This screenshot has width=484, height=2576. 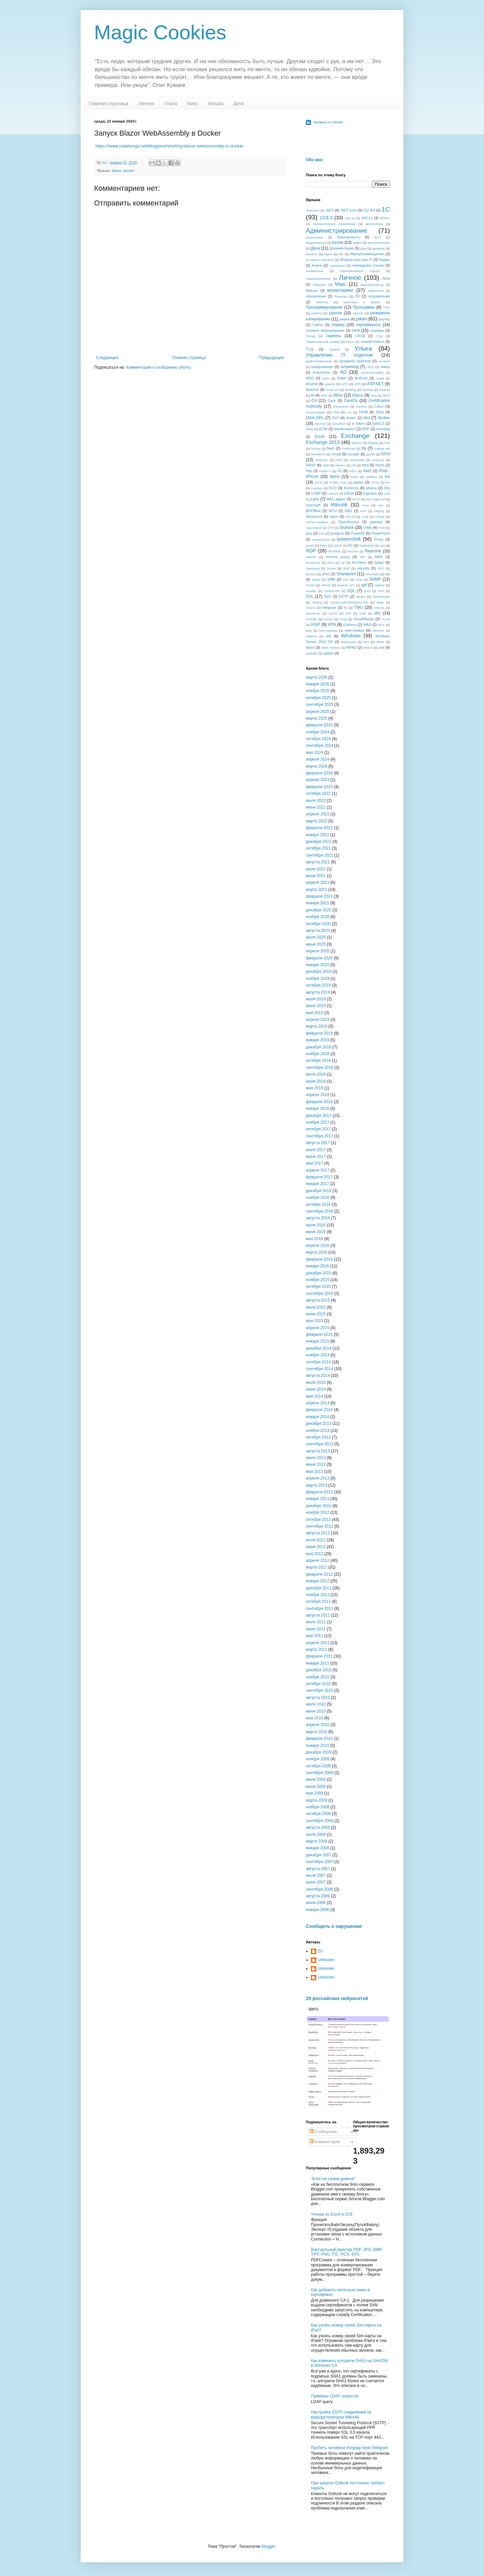 I want to click on Syslog, so click(x=317, y=602).